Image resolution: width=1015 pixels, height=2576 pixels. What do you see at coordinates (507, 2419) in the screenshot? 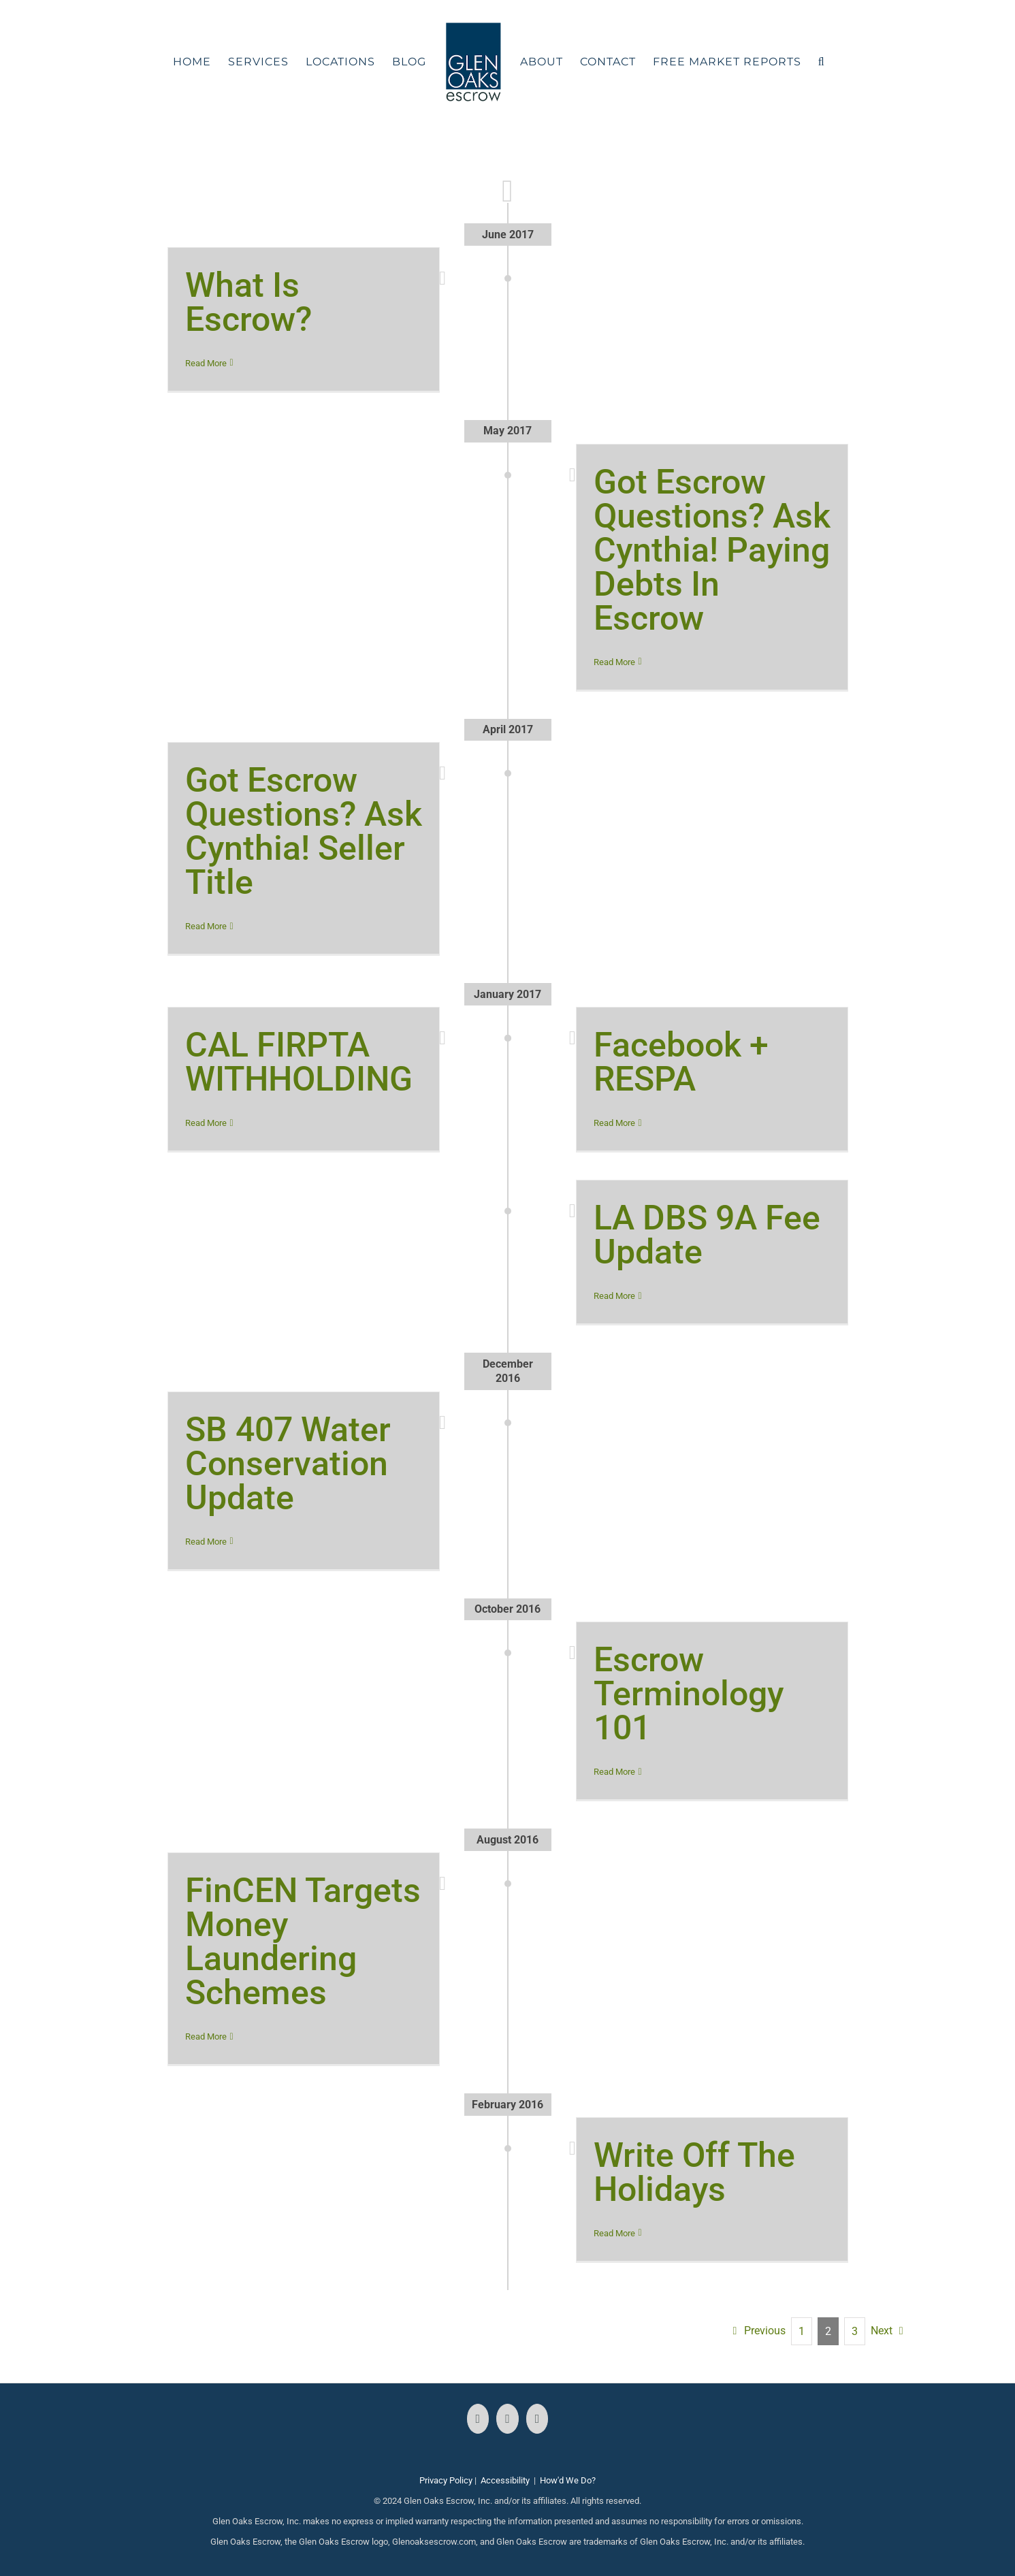
I see `[Instagram]` at bounding box center [507, 2419].